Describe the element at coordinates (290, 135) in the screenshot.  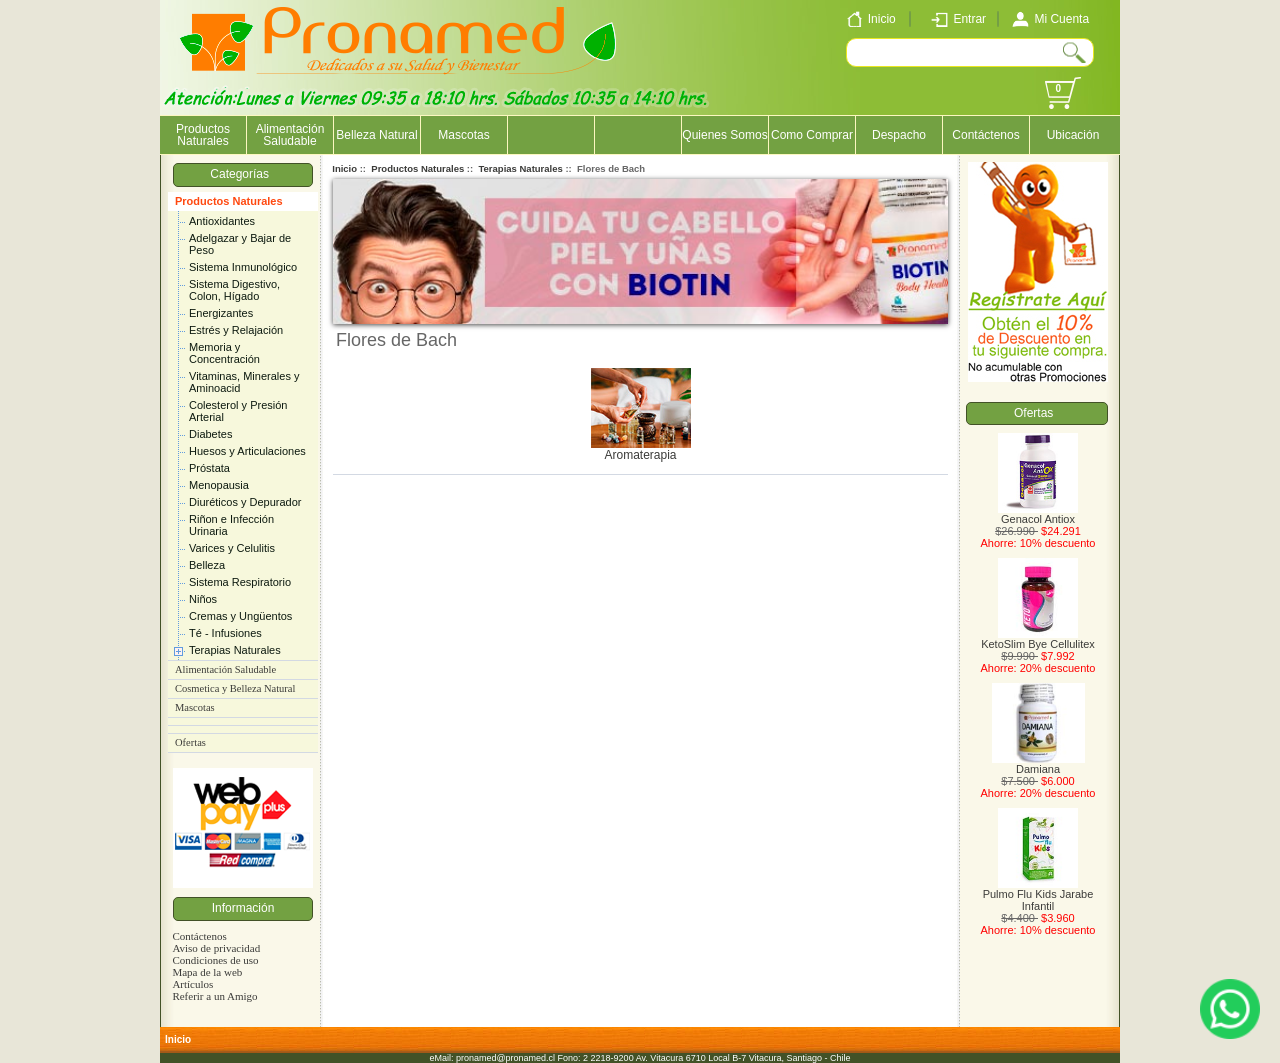
I see `Alimentación Saludable` at that location.